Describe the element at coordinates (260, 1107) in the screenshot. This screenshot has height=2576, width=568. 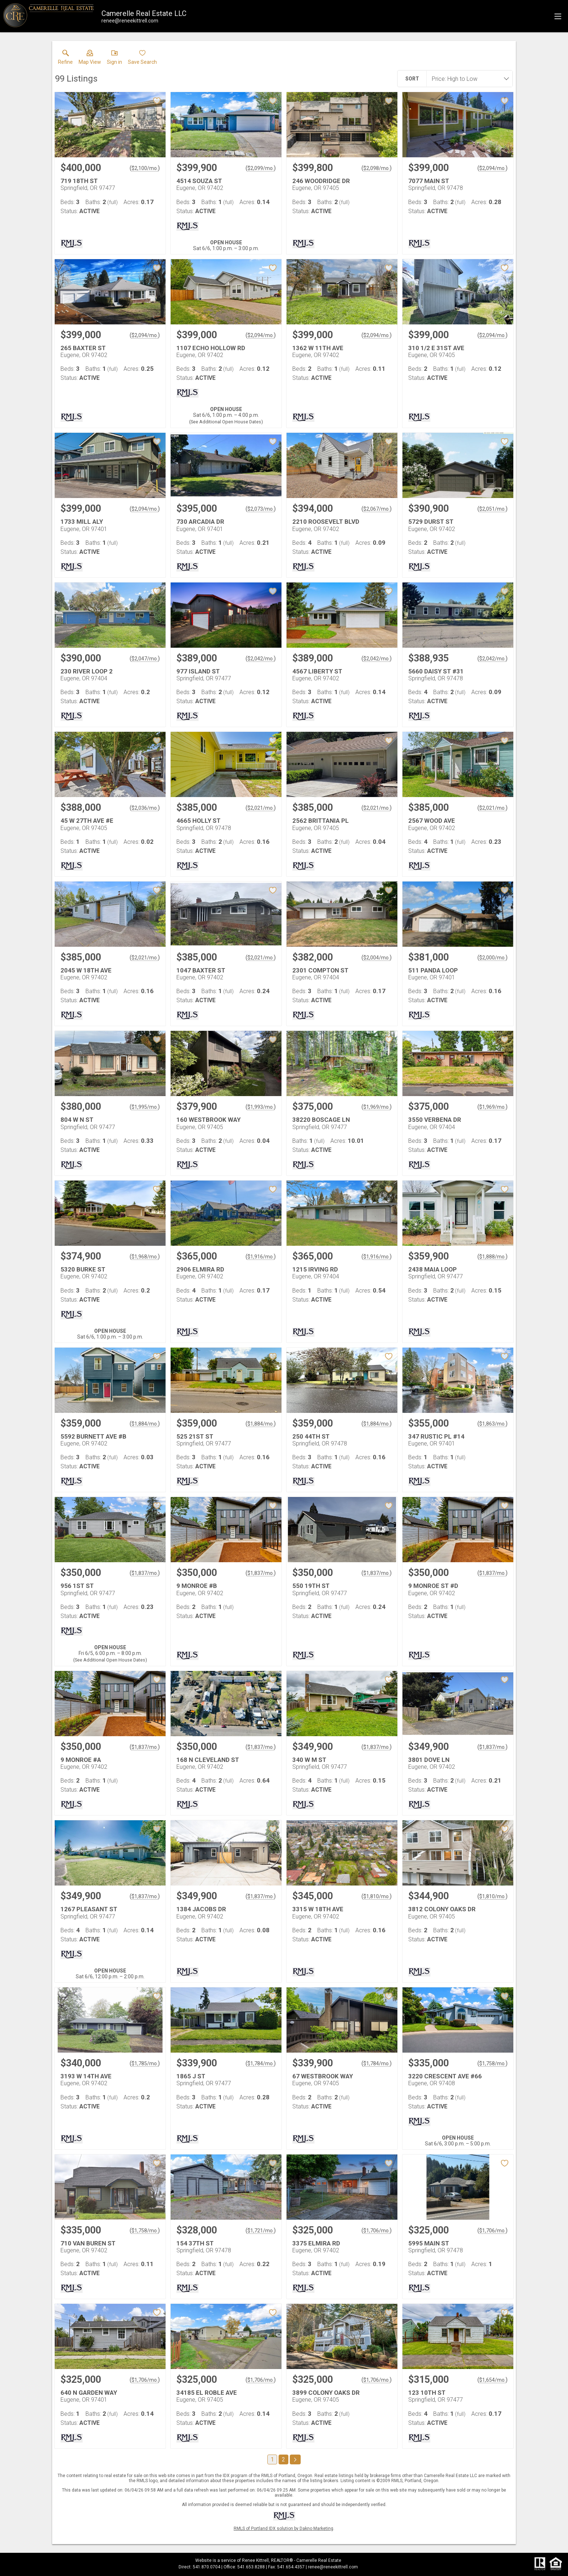
I see `$1,993/mo. [Approximate mortgage payment $1,993 per month.]` at that location.